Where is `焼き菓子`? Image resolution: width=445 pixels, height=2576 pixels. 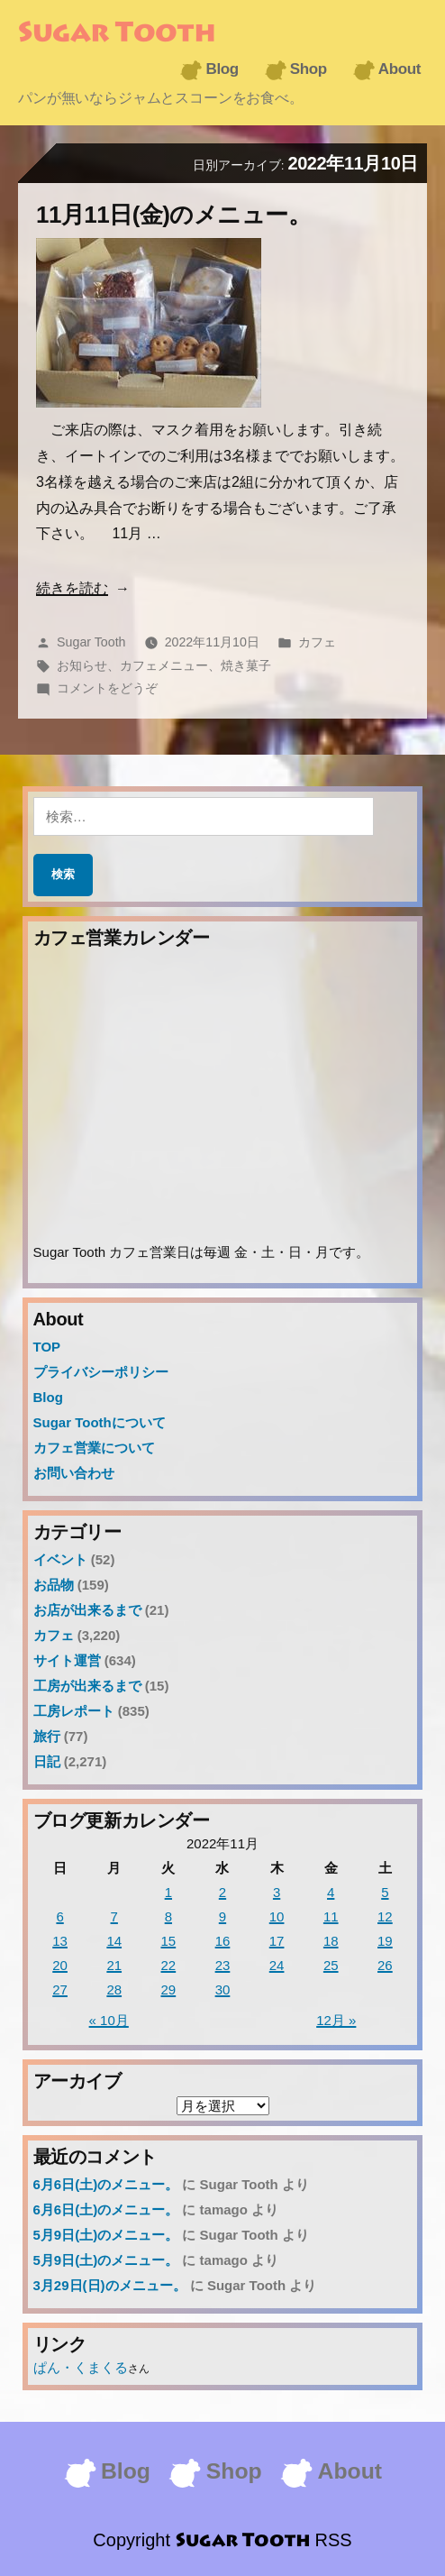 焼き菓子 is located at coordinates (246, 665).